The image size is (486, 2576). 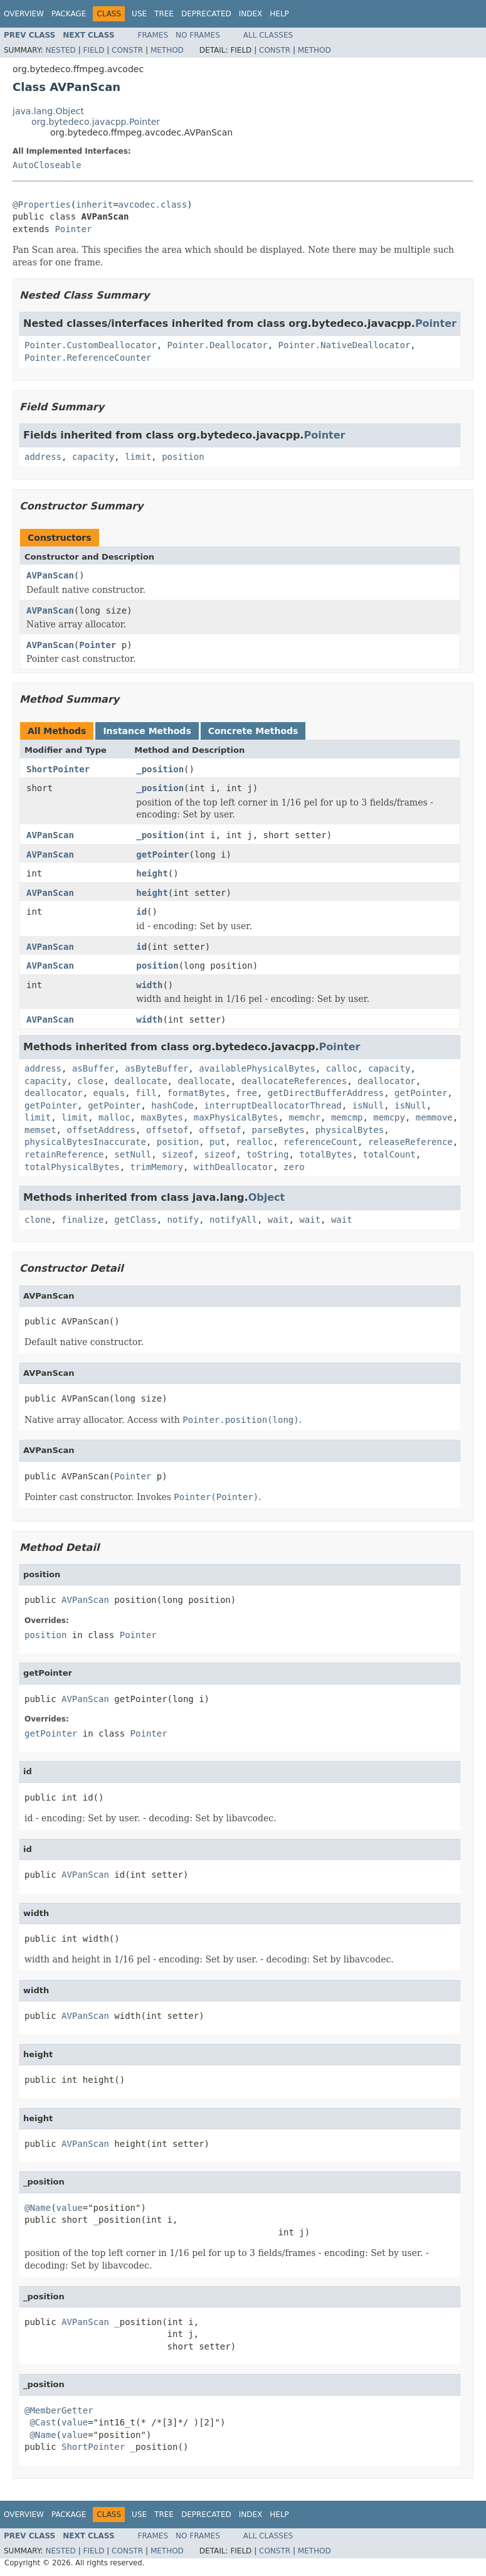 I want to click on maxBytes, so click(x=161, y=1117).